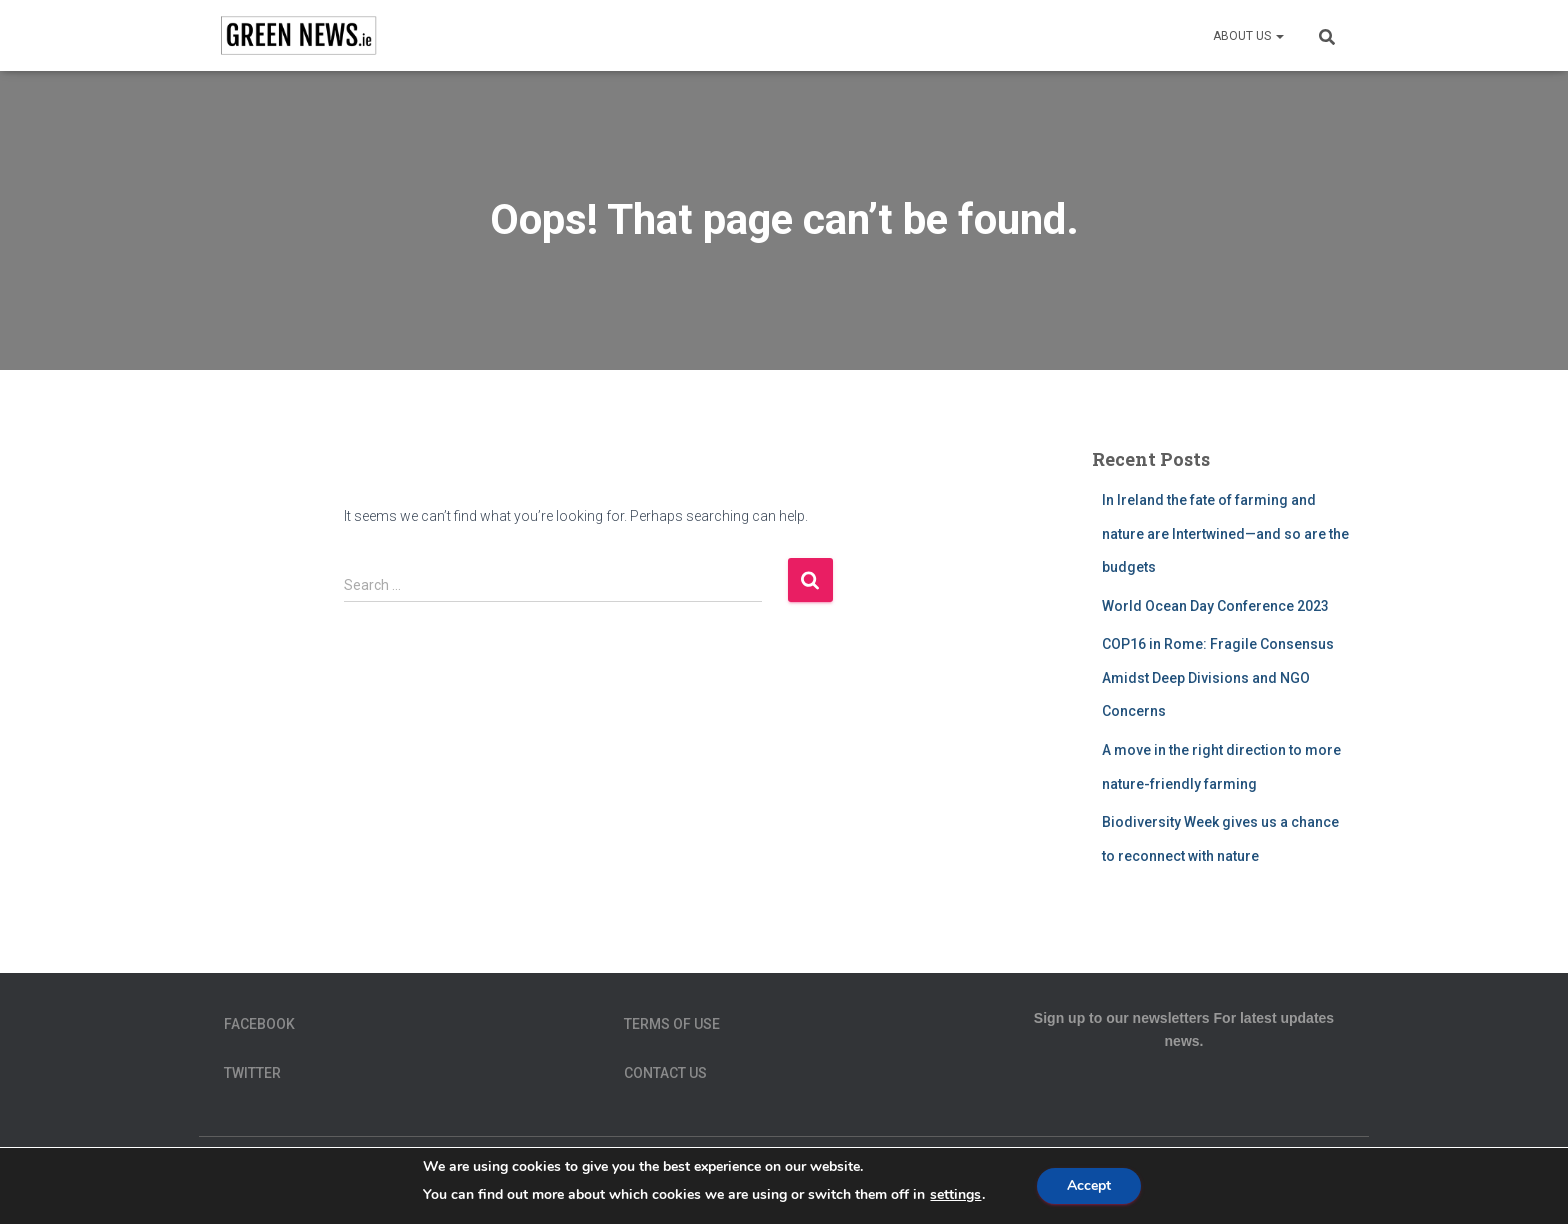 The image size is (1568, 1224). I want to click on COP16 in Rome: Fragile Consensus Amidst Deep Divisions and NGO Concerns, so click(1218, 677).